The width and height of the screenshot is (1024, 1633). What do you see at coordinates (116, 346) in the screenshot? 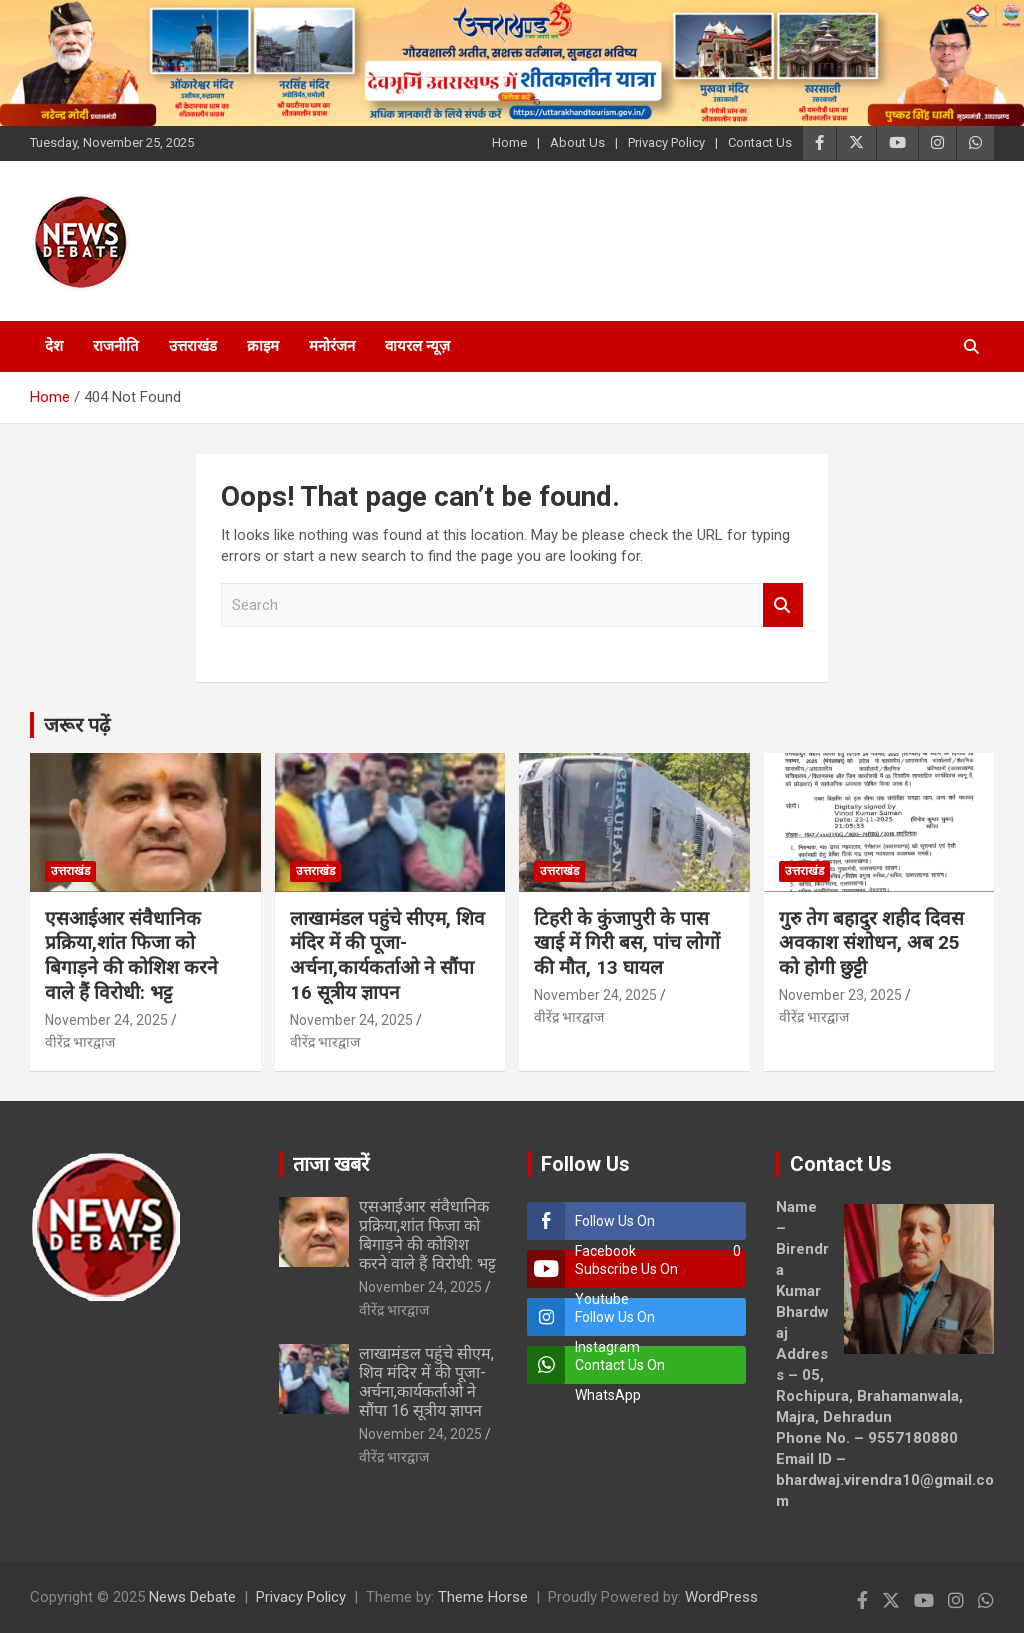
I see `राजनीति` at bounding box center [116, 346].